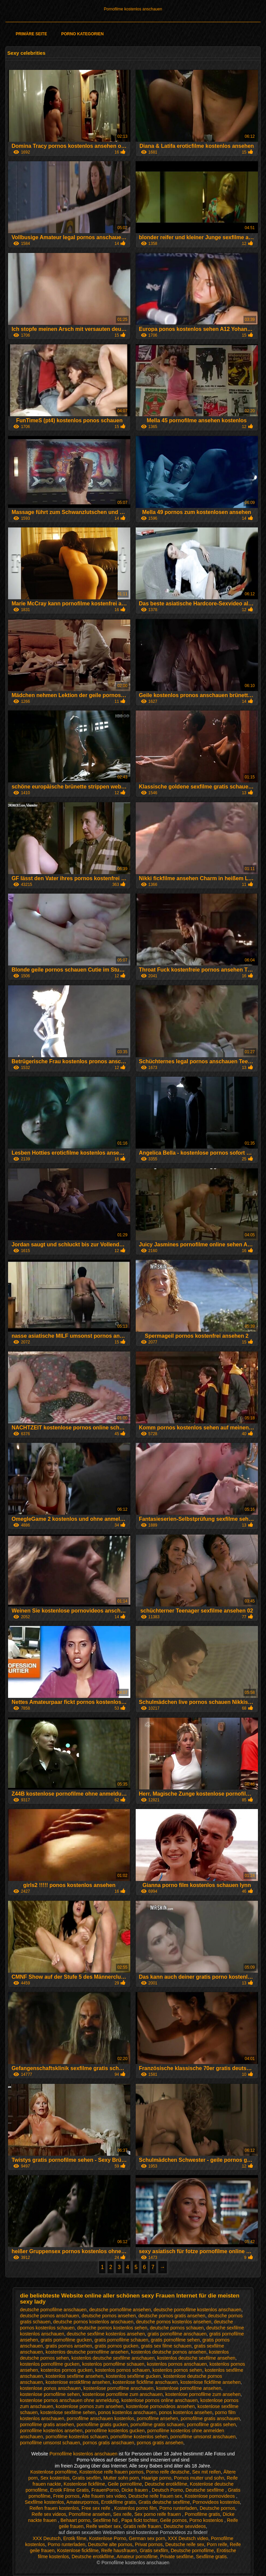 The image size is (266, 2576). Describe the element at coordinates (216, 2502) in the screenshot. I see `Pornovideos kostenlos` at that location.